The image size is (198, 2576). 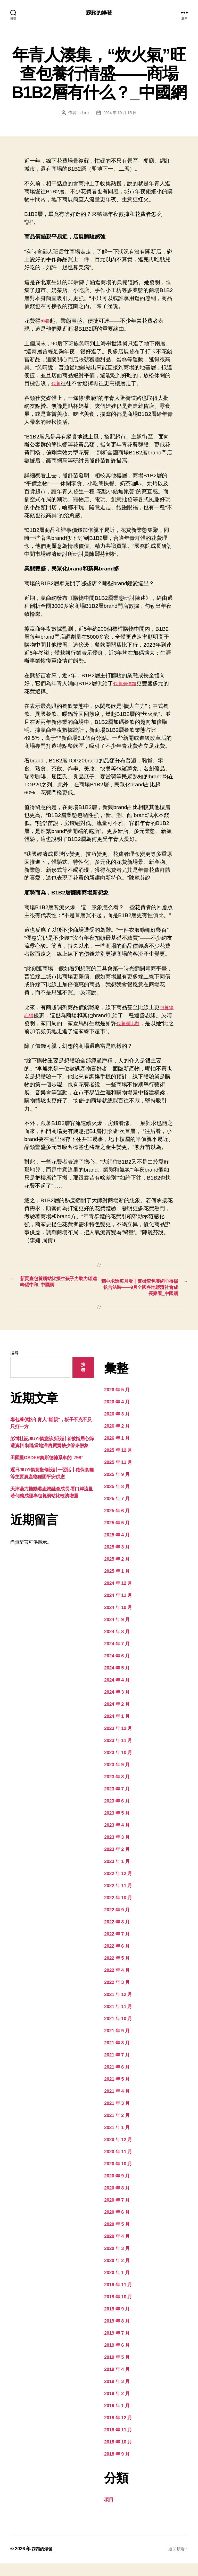 What do you see at coordinates (116, 2345) in the screenshot?
I see `2019 年 7 月` at bounding box center [116, 2345].